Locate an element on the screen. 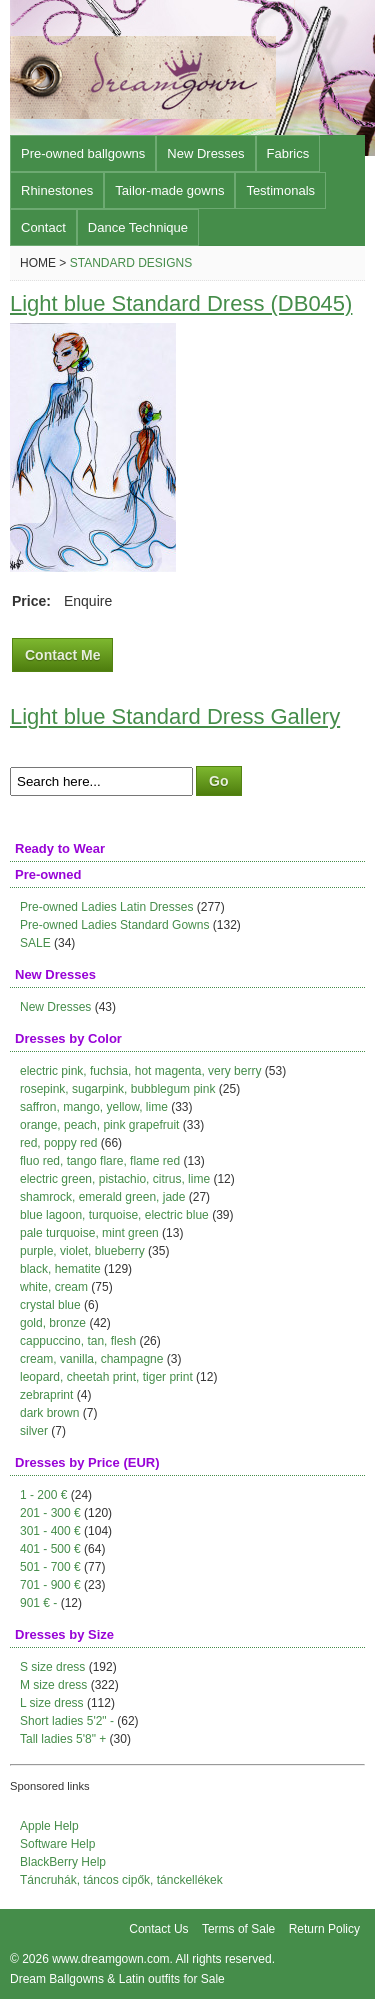 Image resolution: width=375 pixels, height=1999 pixels. pale turquoise, mint green is located at coordinates (89, 1233).